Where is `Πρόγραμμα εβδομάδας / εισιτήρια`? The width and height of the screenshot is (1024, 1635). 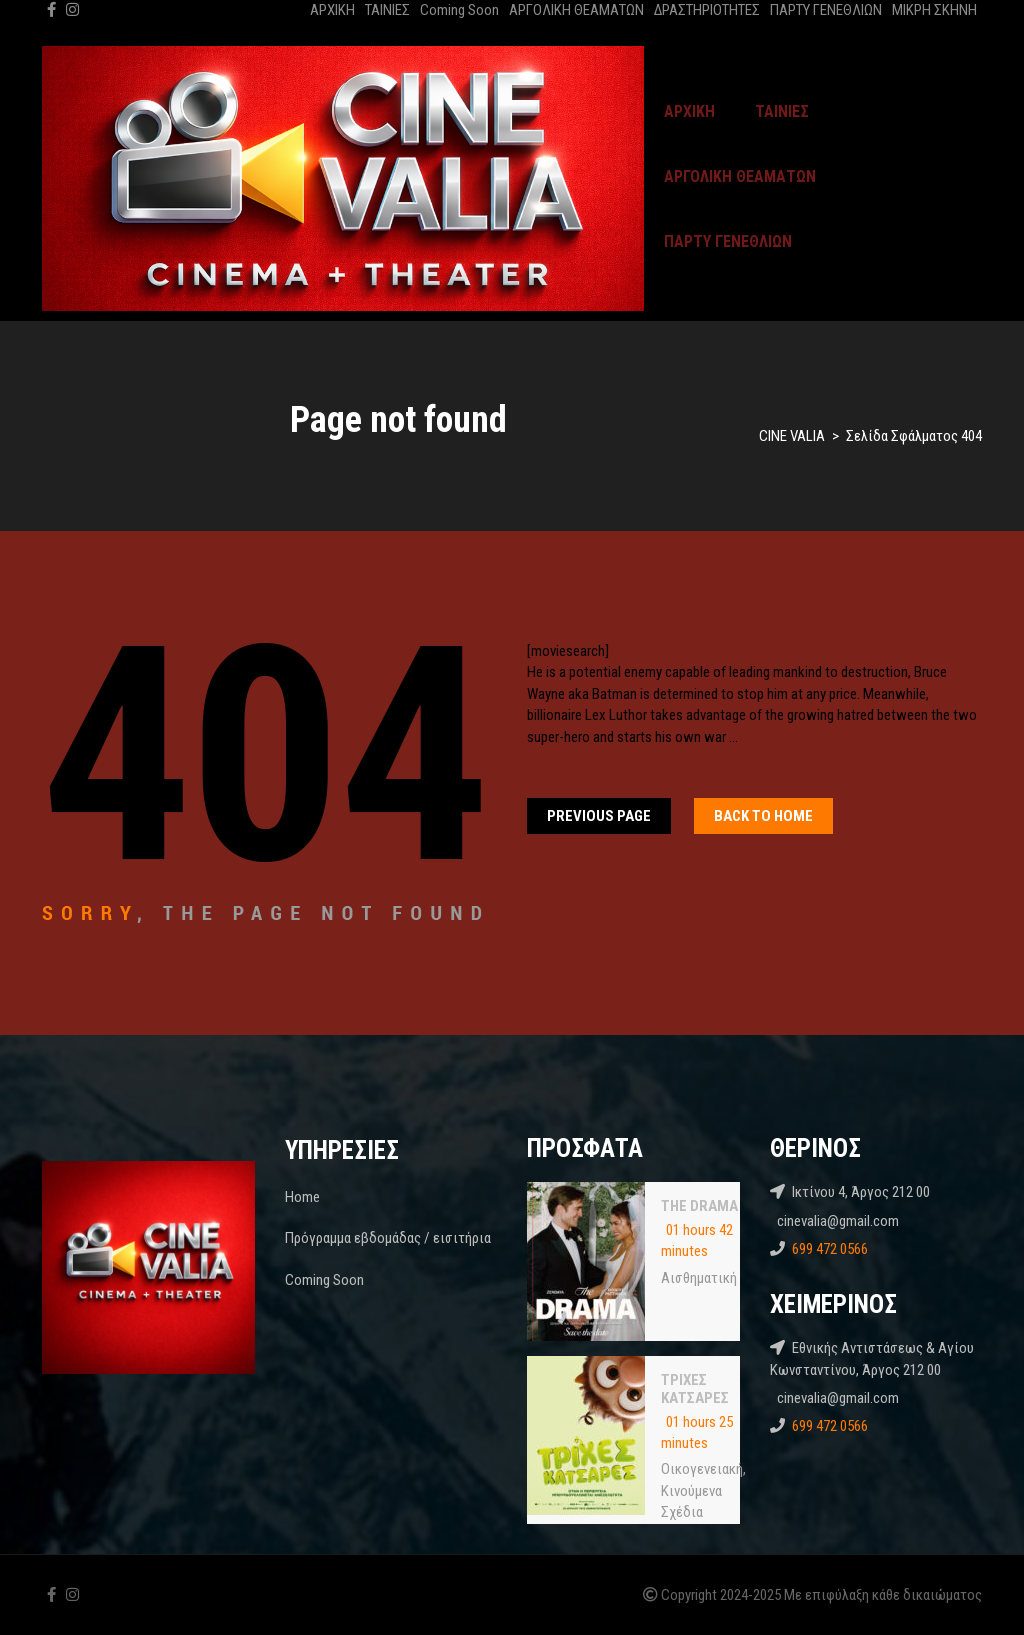
Πρόγραμμα εβδομάδας / εισιτήρια is located at coordinates (388, 1238).